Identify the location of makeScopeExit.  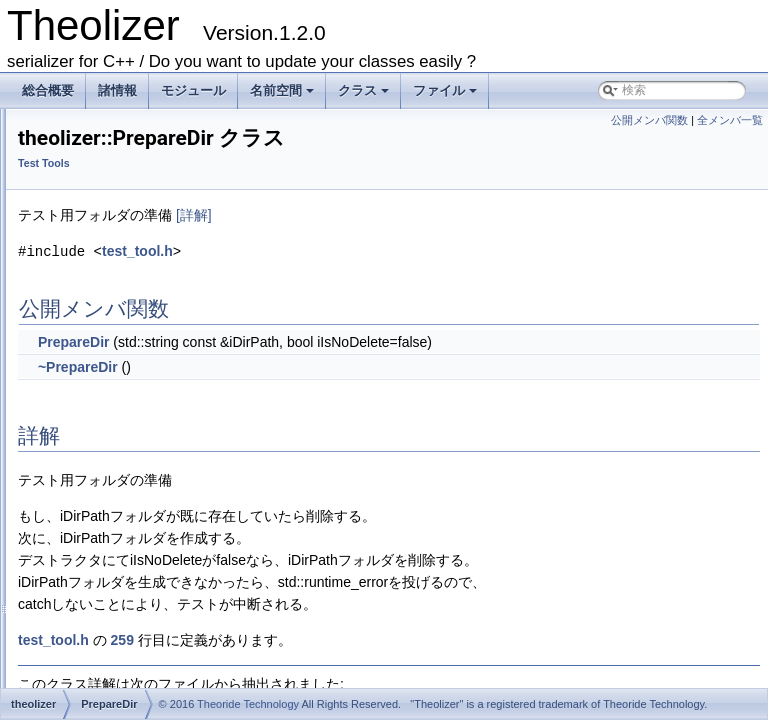
(107, 676).